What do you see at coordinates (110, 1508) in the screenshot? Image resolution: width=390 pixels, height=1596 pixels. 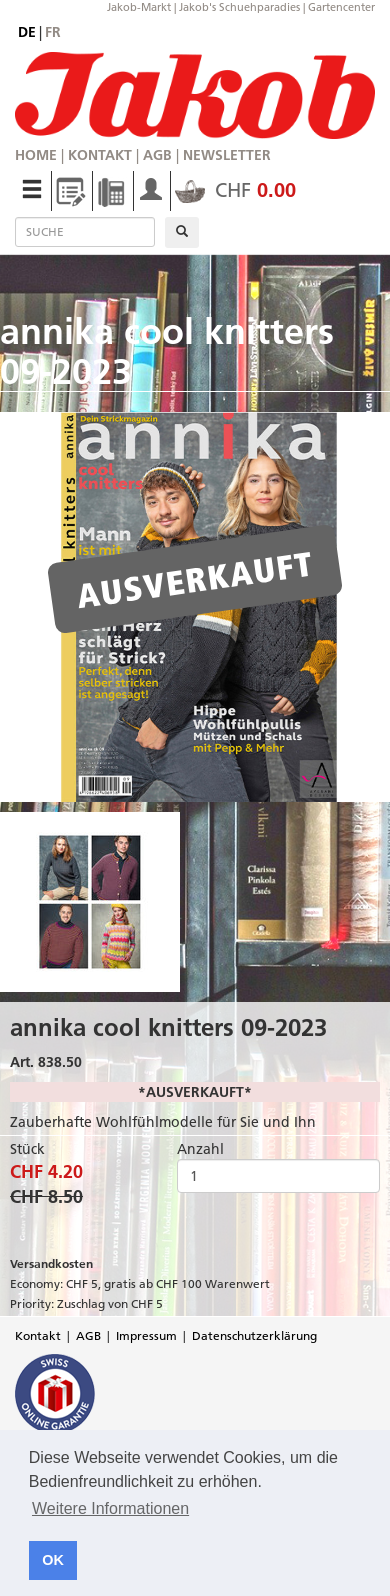 I see `Weitere Informationen [button]` at bounding box center [110, 1508].